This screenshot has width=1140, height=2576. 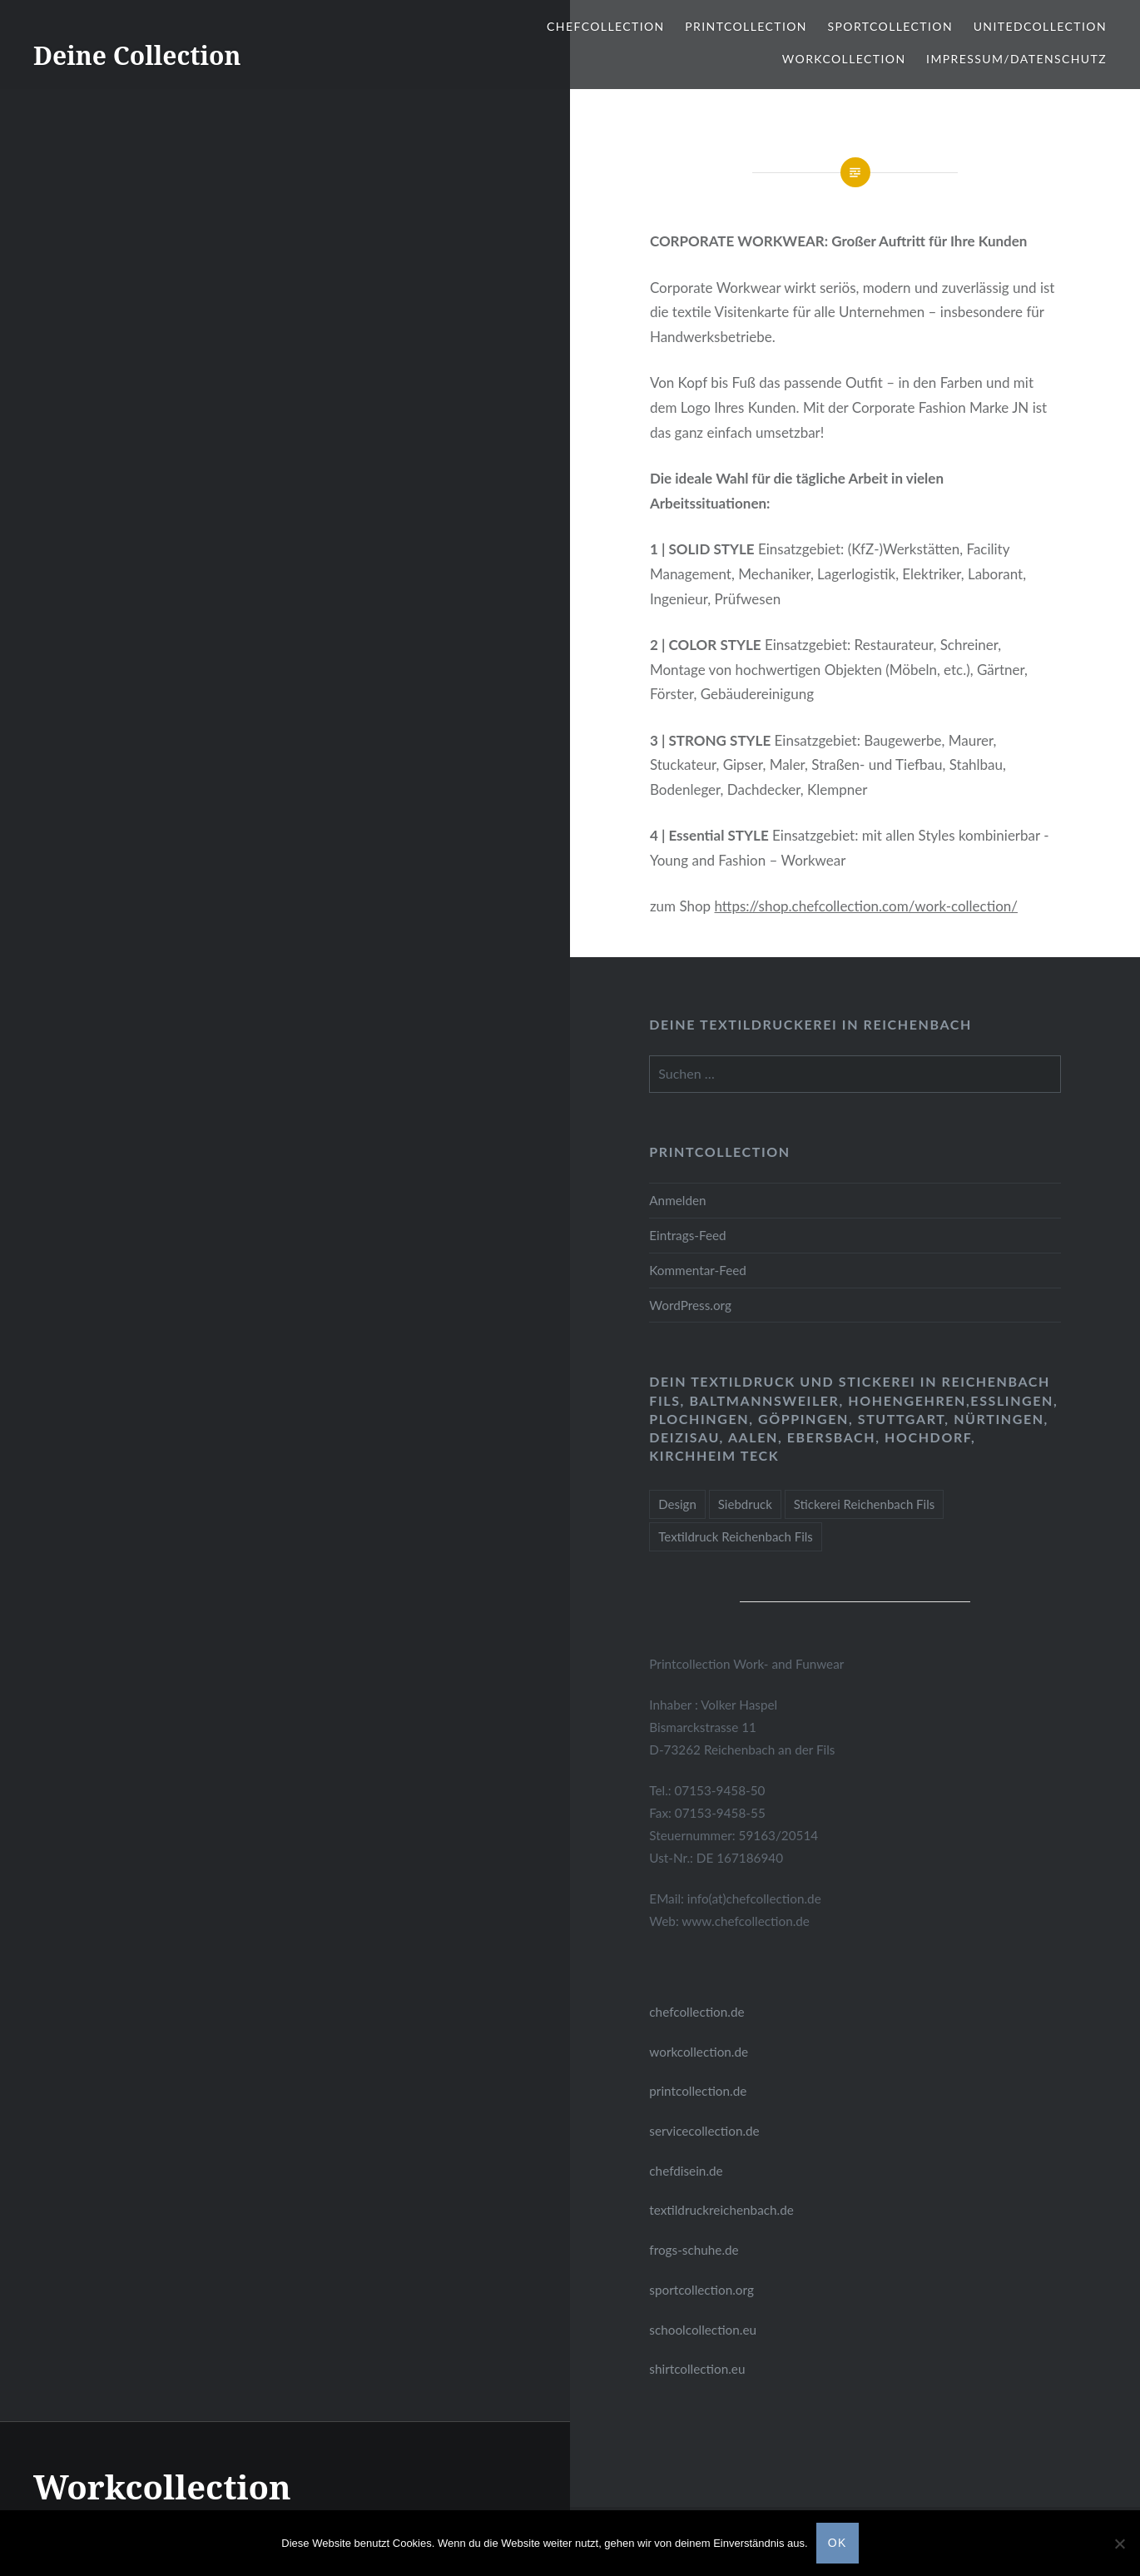 What do you see at coordinates (1040, 26) in the screenshot?
I see `Unitedcollection` at bounding box center [1040, 26].